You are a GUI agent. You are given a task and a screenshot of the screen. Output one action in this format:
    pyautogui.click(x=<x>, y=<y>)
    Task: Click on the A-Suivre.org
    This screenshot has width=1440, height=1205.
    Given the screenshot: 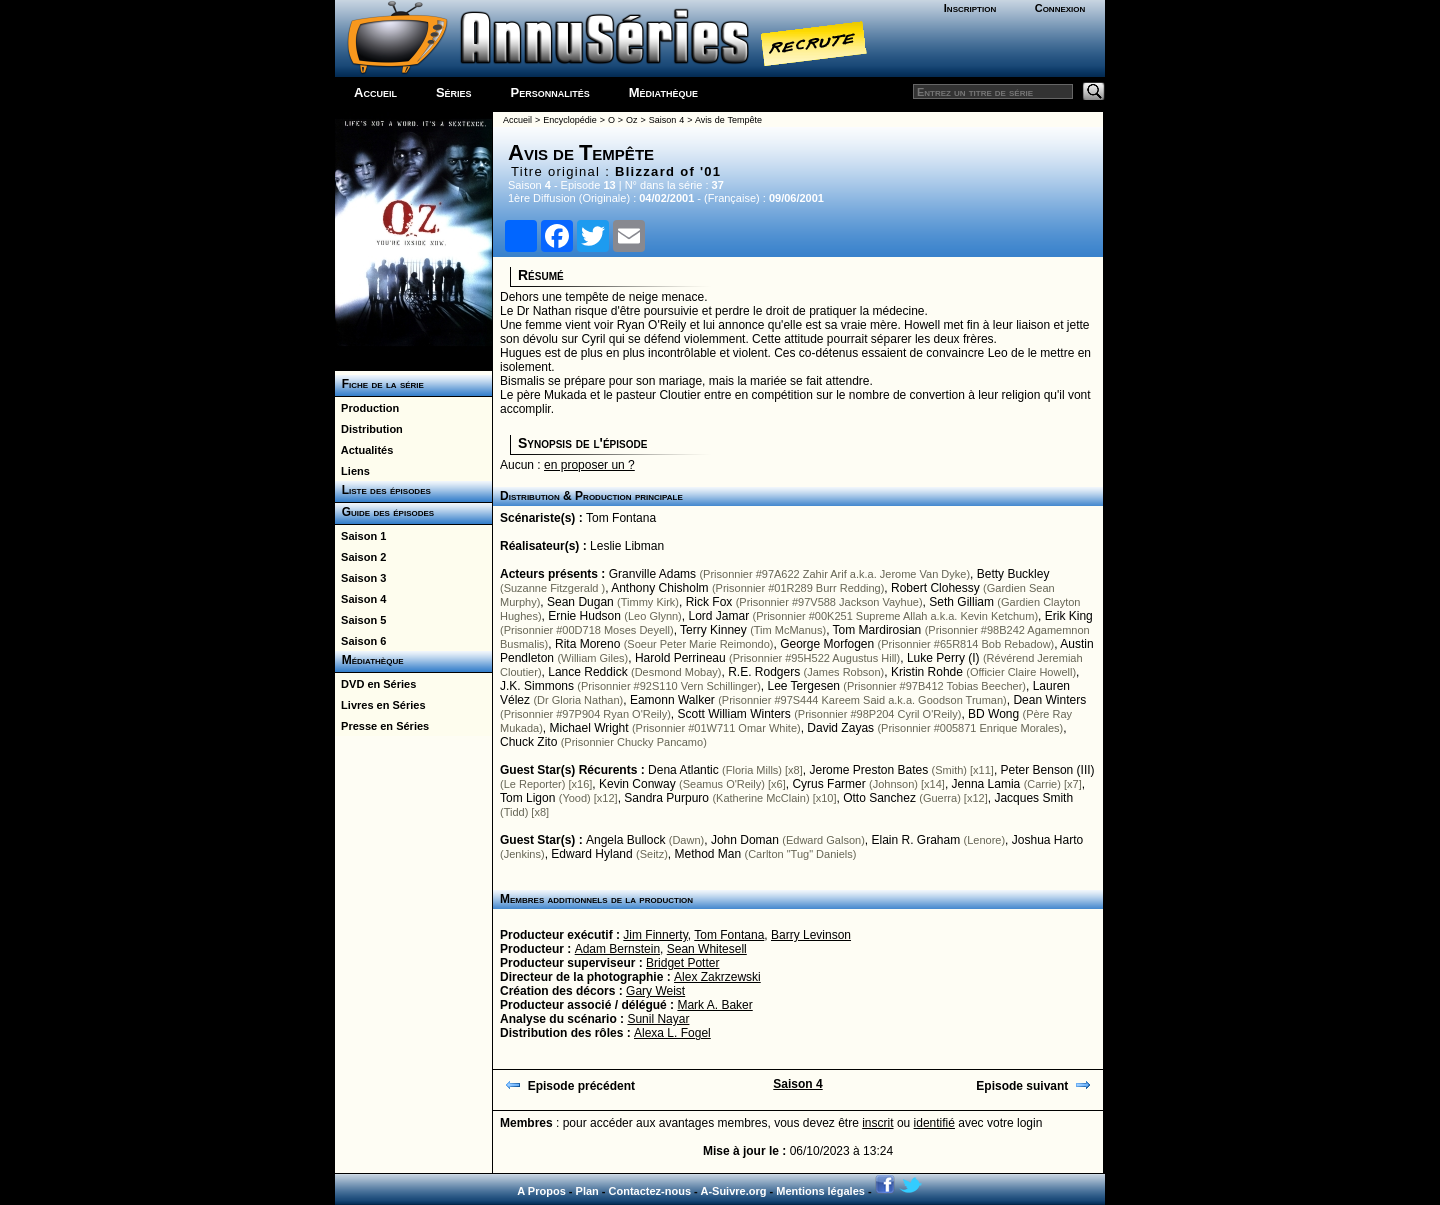 What is the action you would take?
    pyautogui.click(x=733, y=1191)
    